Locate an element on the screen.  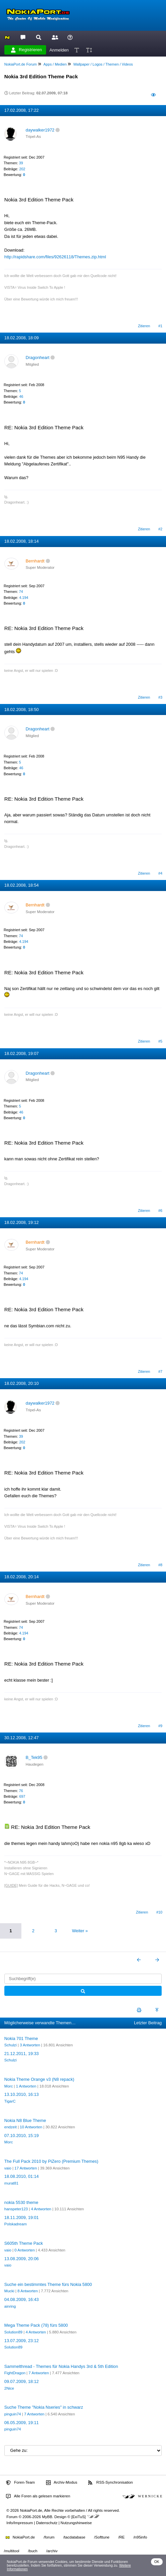
OK is located at coordinates (156, 2562).